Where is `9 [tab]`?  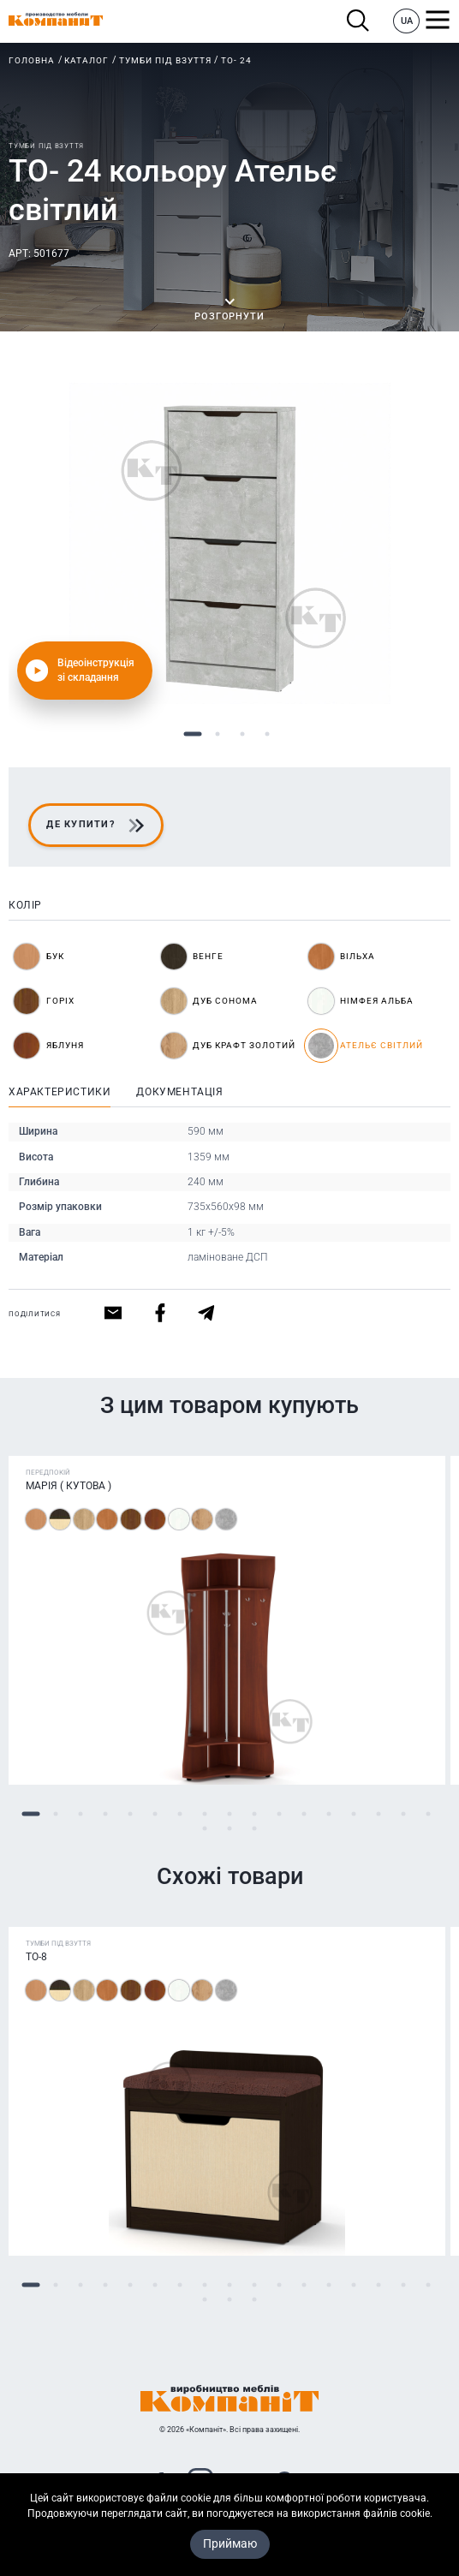 9 [tab] is located at coordinates (230, 1814).